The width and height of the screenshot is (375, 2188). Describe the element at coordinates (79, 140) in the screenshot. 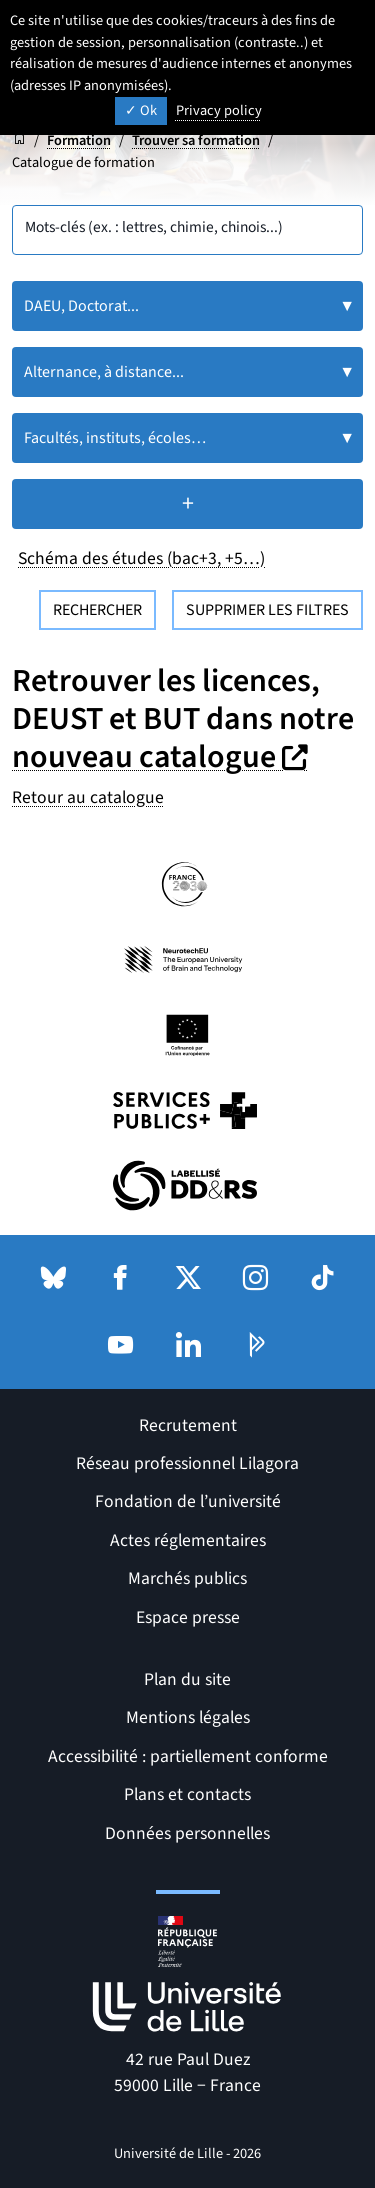

I see `Formation` at that location.